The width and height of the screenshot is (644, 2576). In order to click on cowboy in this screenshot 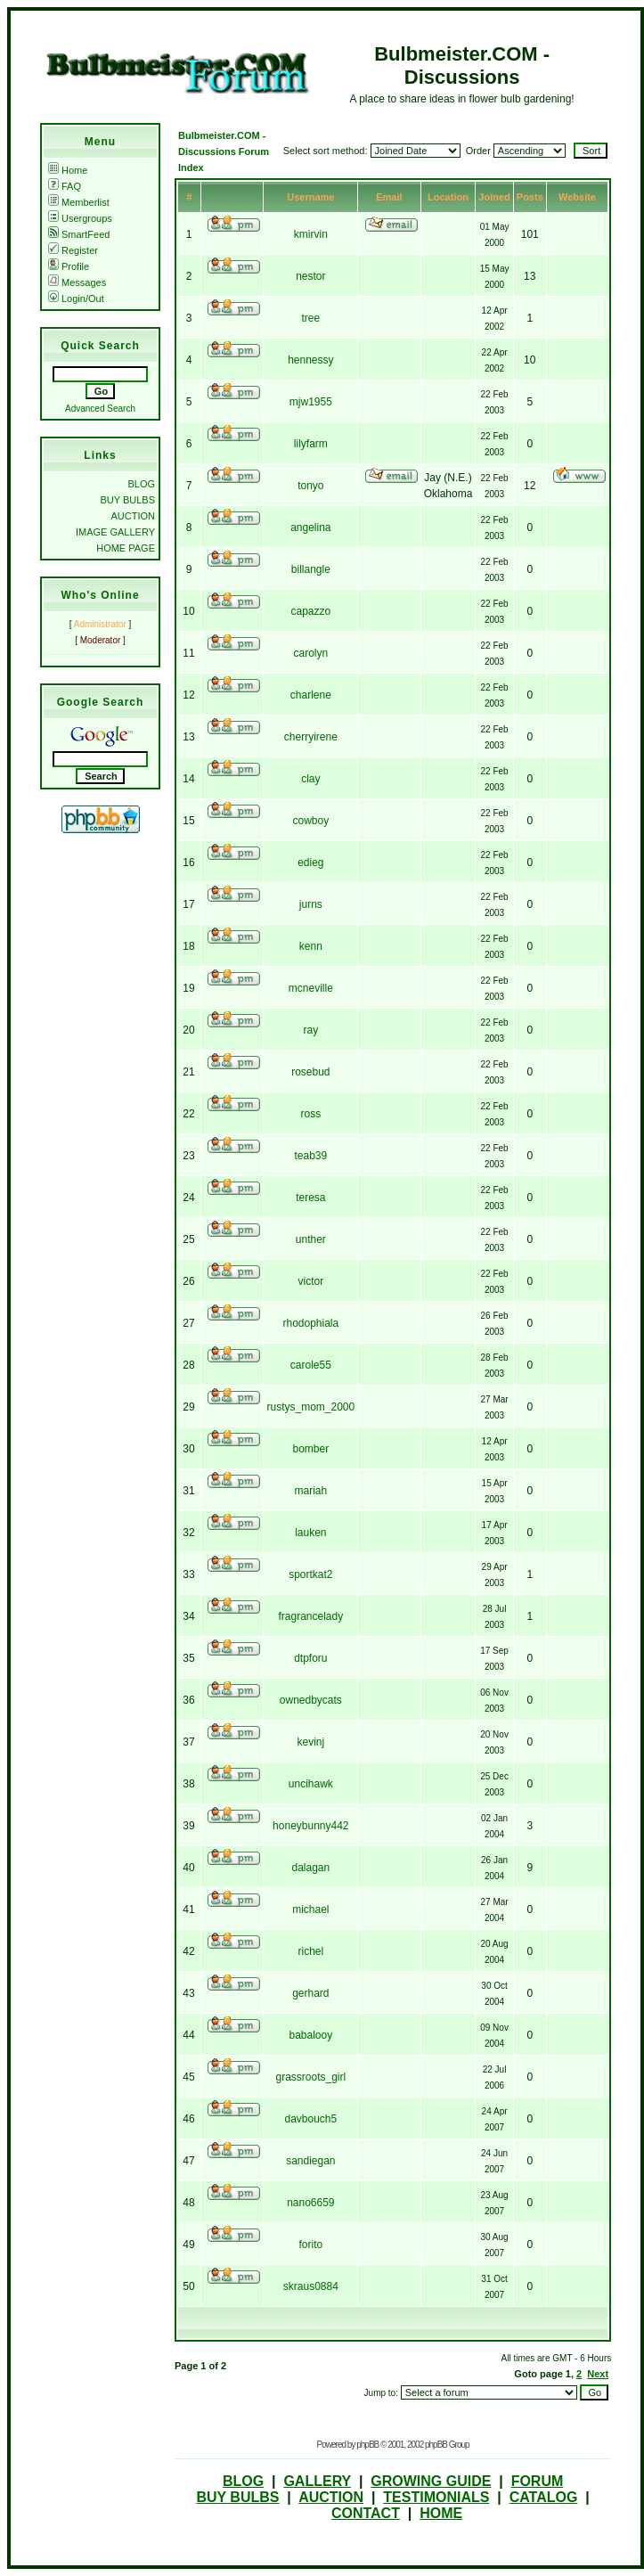, I will do `click(310, 820)`.